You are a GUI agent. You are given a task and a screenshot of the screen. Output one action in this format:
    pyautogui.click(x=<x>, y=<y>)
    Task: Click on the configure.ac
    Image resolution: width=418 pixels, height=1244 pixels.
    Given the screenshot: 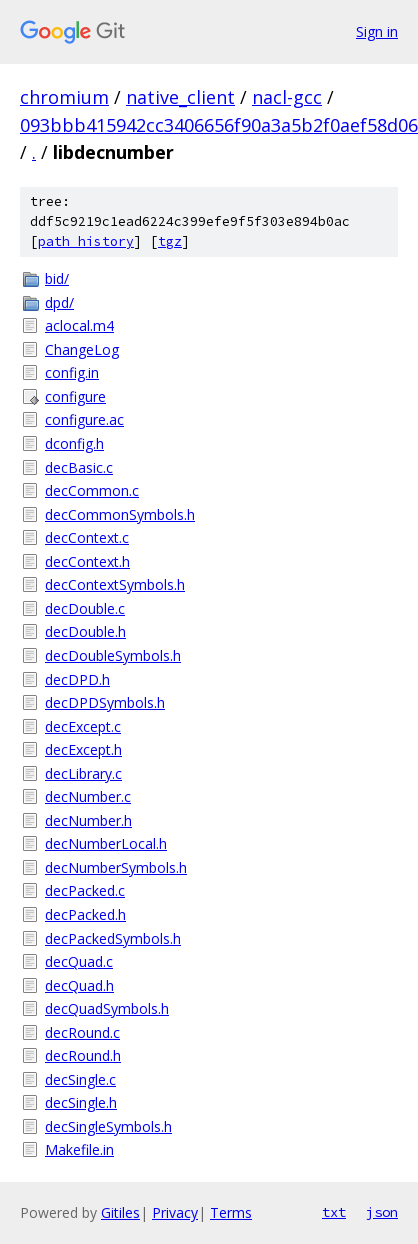 What is the action you would take?
    pyautogui.click(x=84, y=419)
    